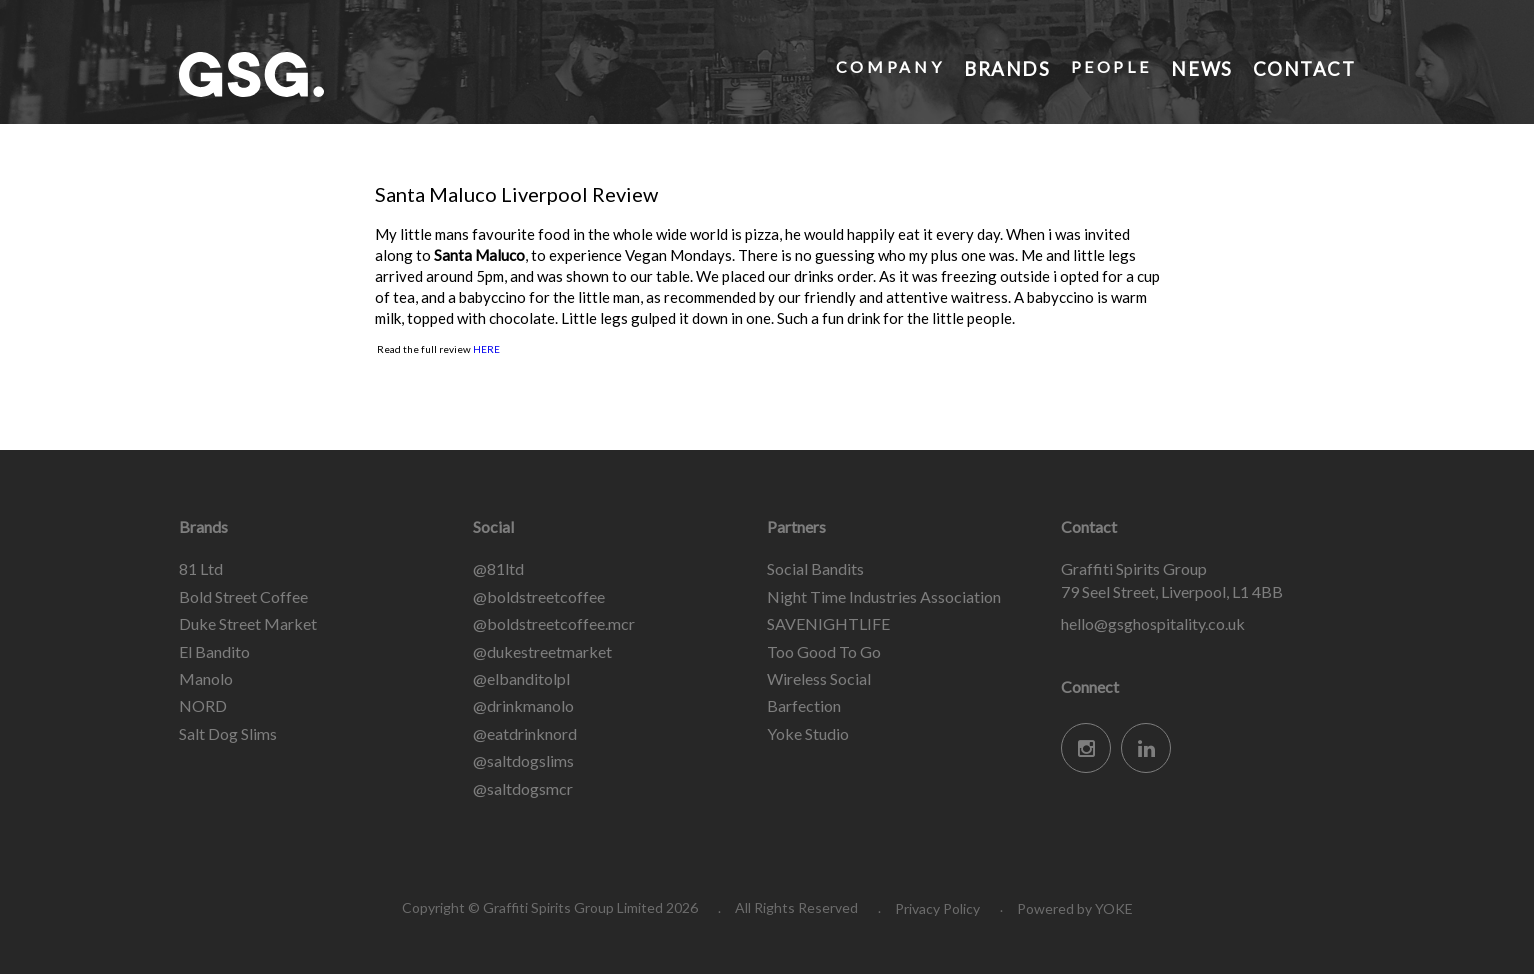 The height and width of the screenshot is (974, 1534). Describe the element at coordinates (525, 733) in the screenshot. I see `@eatdrinknord` at that location.